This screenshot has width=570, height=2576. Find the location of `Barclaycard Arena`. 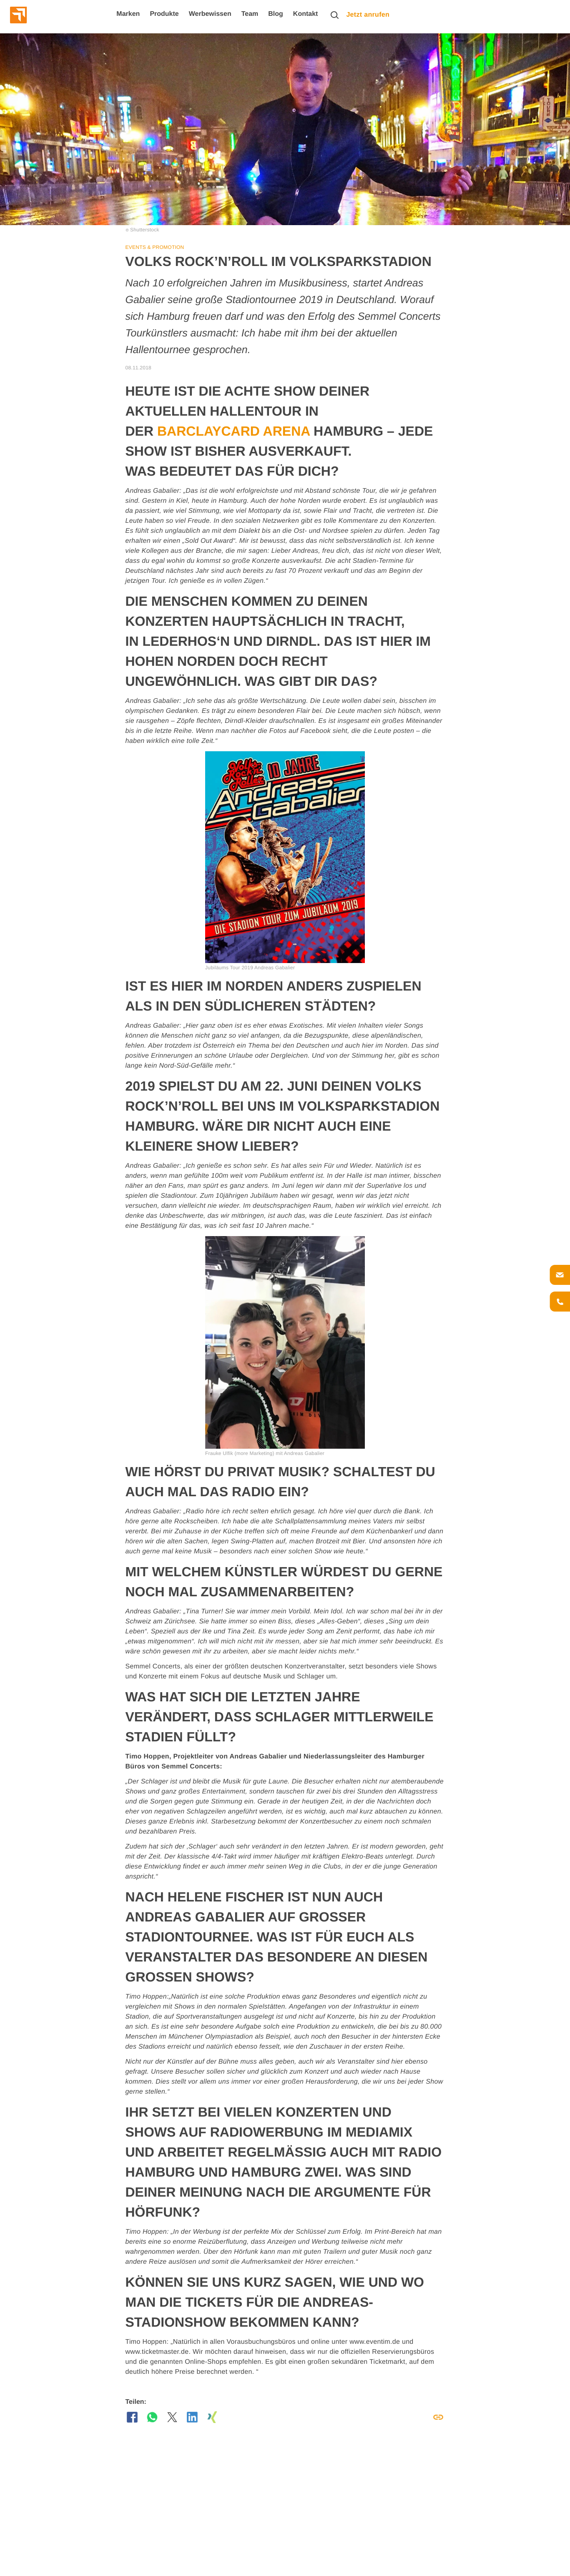

Barclaycard Arena is located at coordinates (235, 431).